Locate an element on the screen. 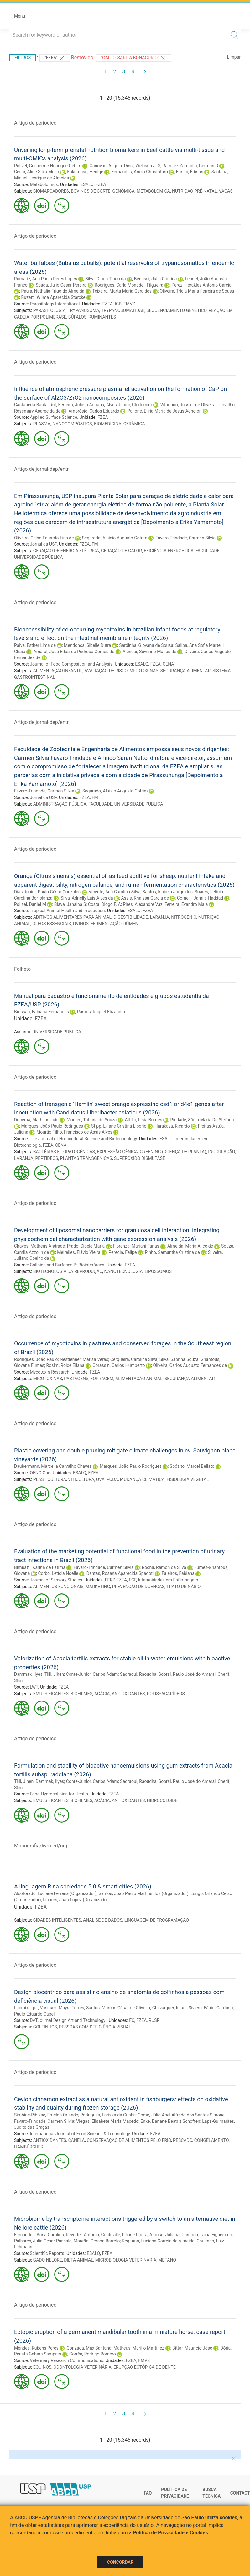  Gonzaga, Max Santana is located at coordinates (89, 2347).